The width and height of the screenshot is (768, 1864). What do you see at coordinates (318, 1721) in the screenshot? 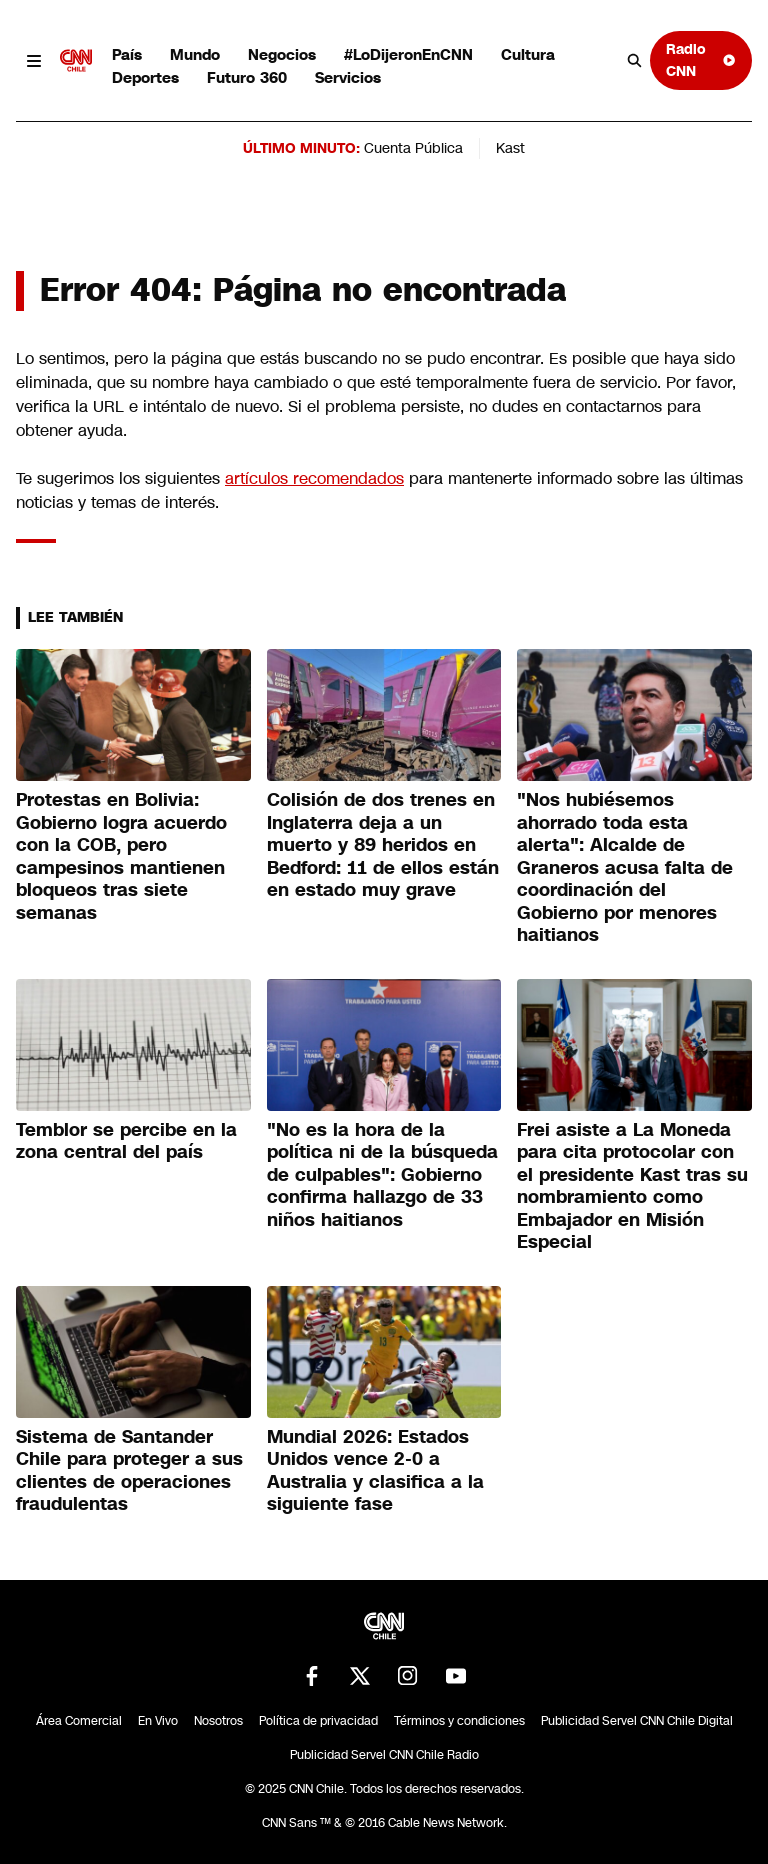
I see `Política de privacidad` at bounding box center [318, 1721].